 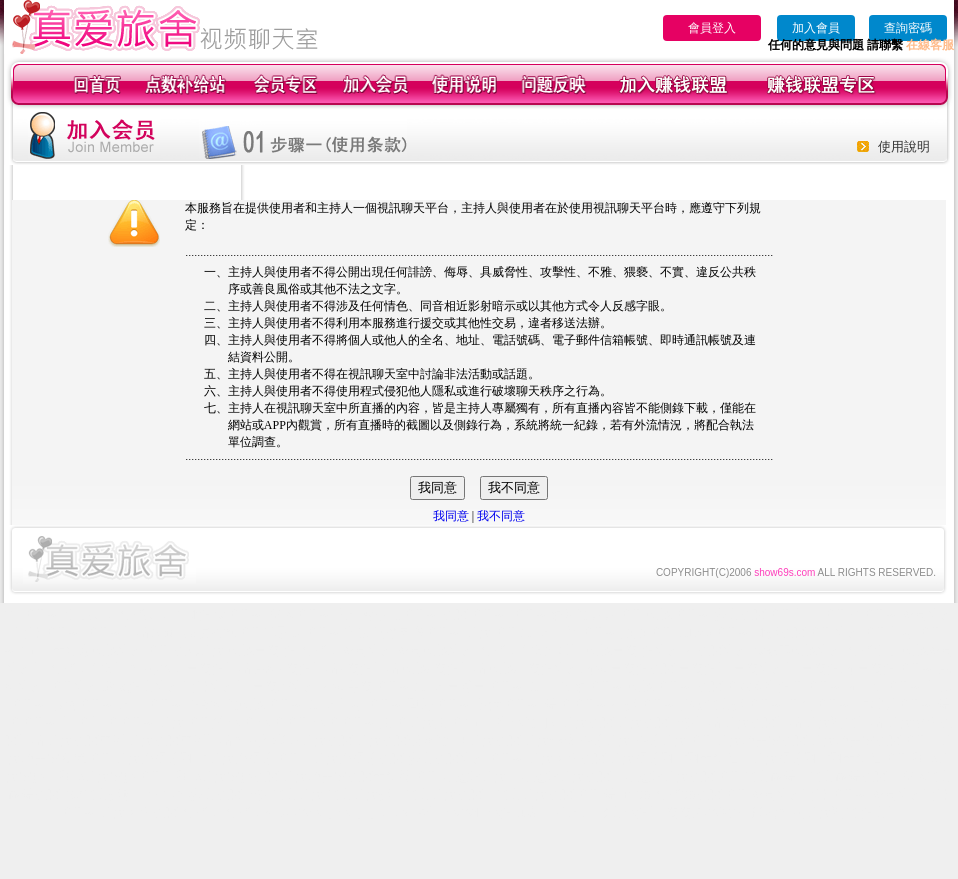 I want to click on 加入會員, so click(x=816, y=28).